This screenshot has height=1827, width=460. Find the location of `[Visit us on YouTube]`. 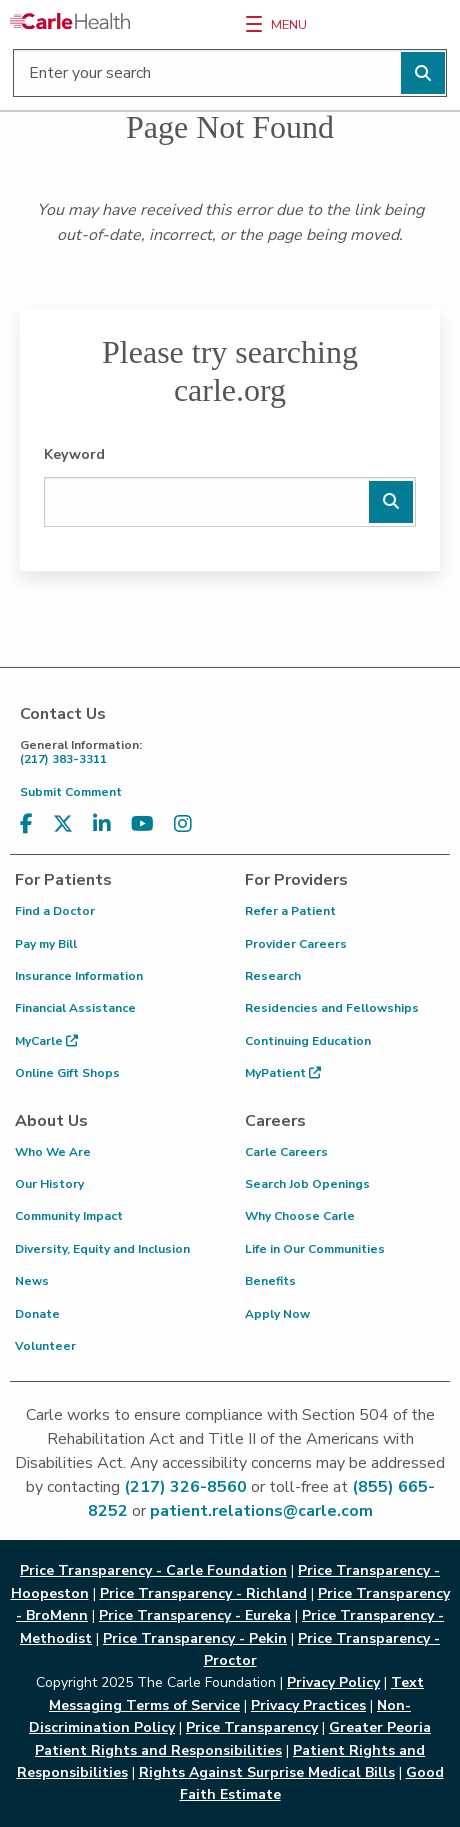

[Visit us on YouTube] is located at coordinates (142, 824).